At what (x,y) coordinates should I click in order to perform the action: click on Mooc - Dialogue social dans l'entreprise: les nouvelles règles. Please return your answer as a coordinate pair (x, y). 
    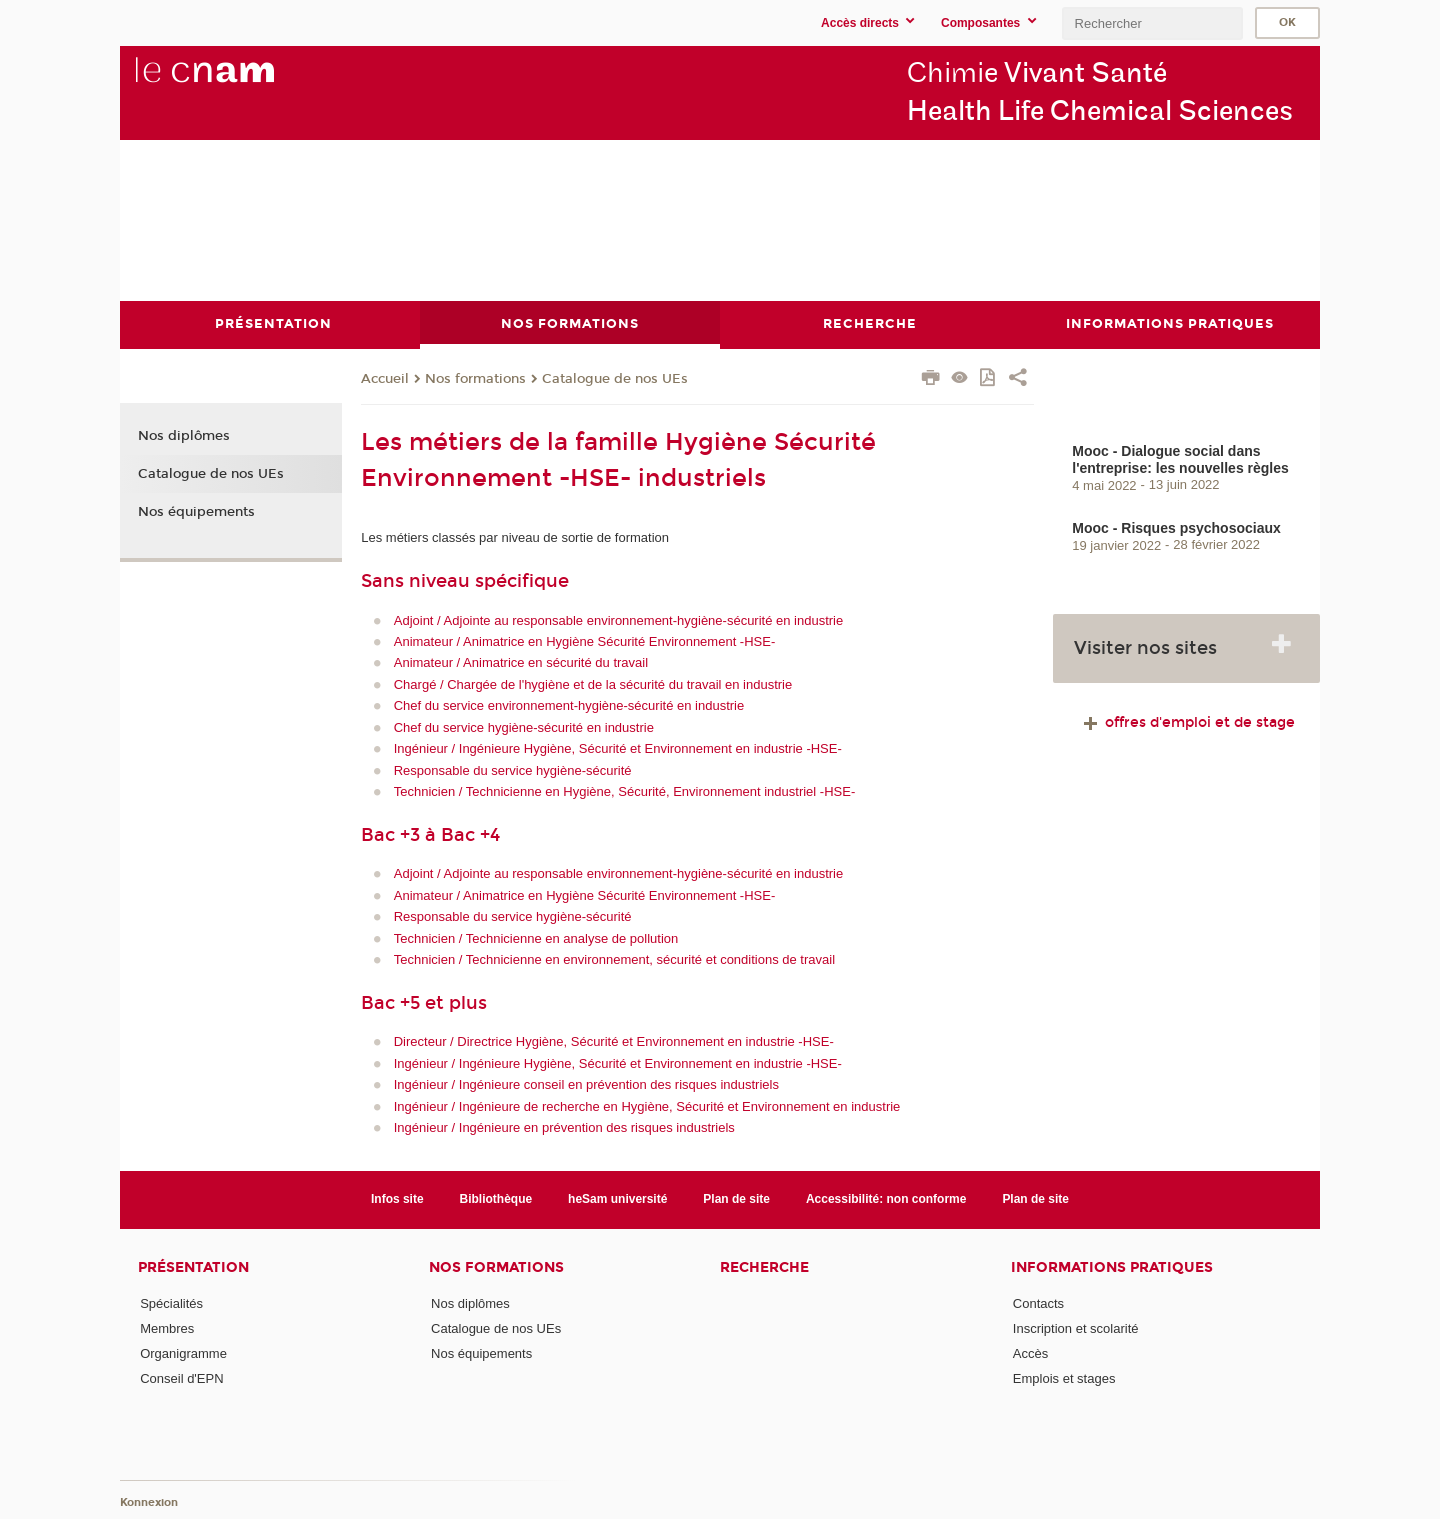
    Looking at the image, I should click on (1180, 459).